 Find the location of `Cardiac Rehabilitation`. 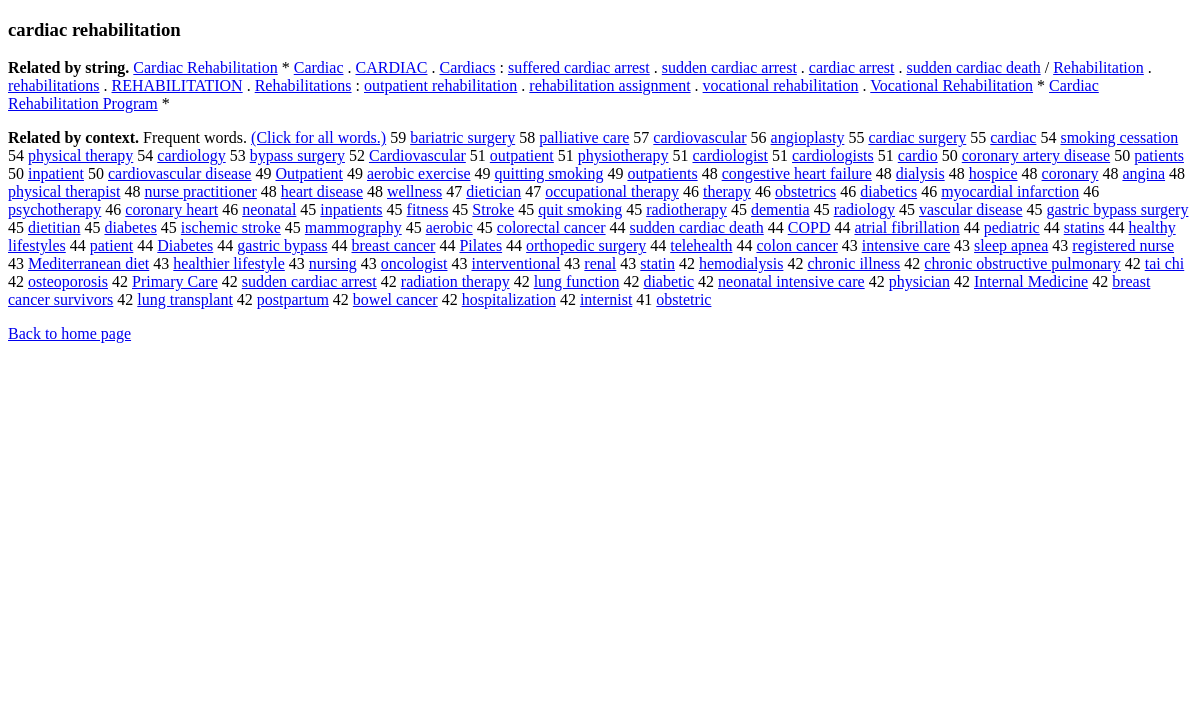

Cardiac Rehabilitation is located at coordinates (205, 67).